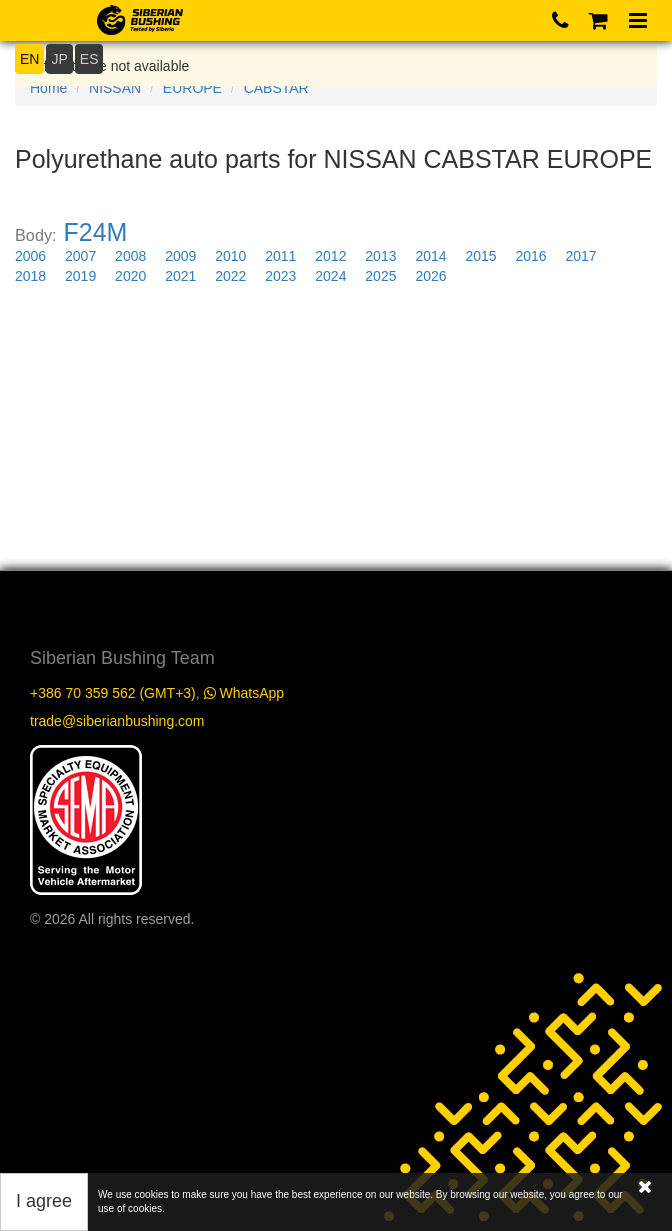 Image resolution: width=672 pixels, height=1231 pixels. Describe the element at coordinates (29, 59) in the screenshot. I see `EN` at that location.